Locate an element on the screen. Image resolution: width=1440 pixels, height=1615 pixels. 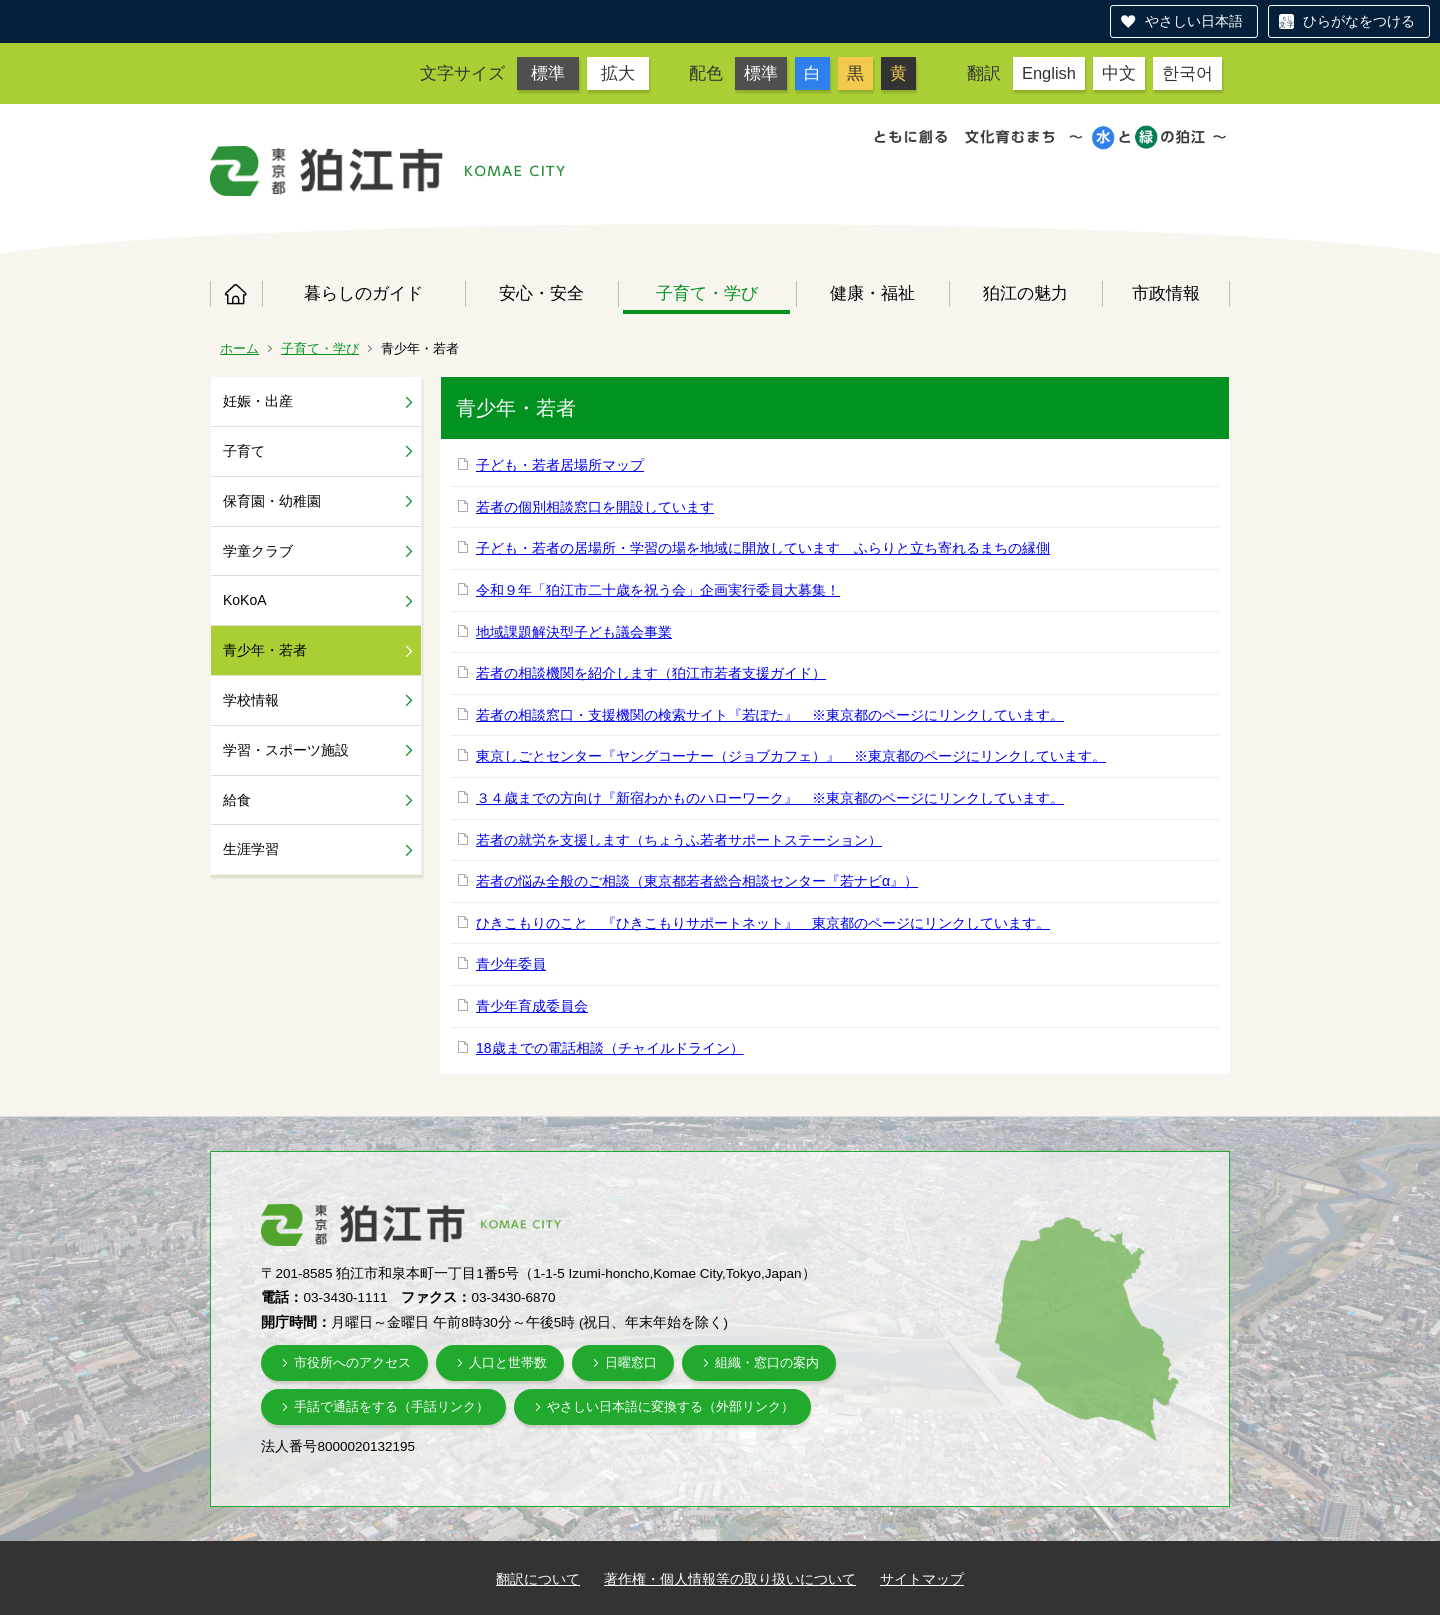
サイトマップ is located at coordinates (922, 1579).